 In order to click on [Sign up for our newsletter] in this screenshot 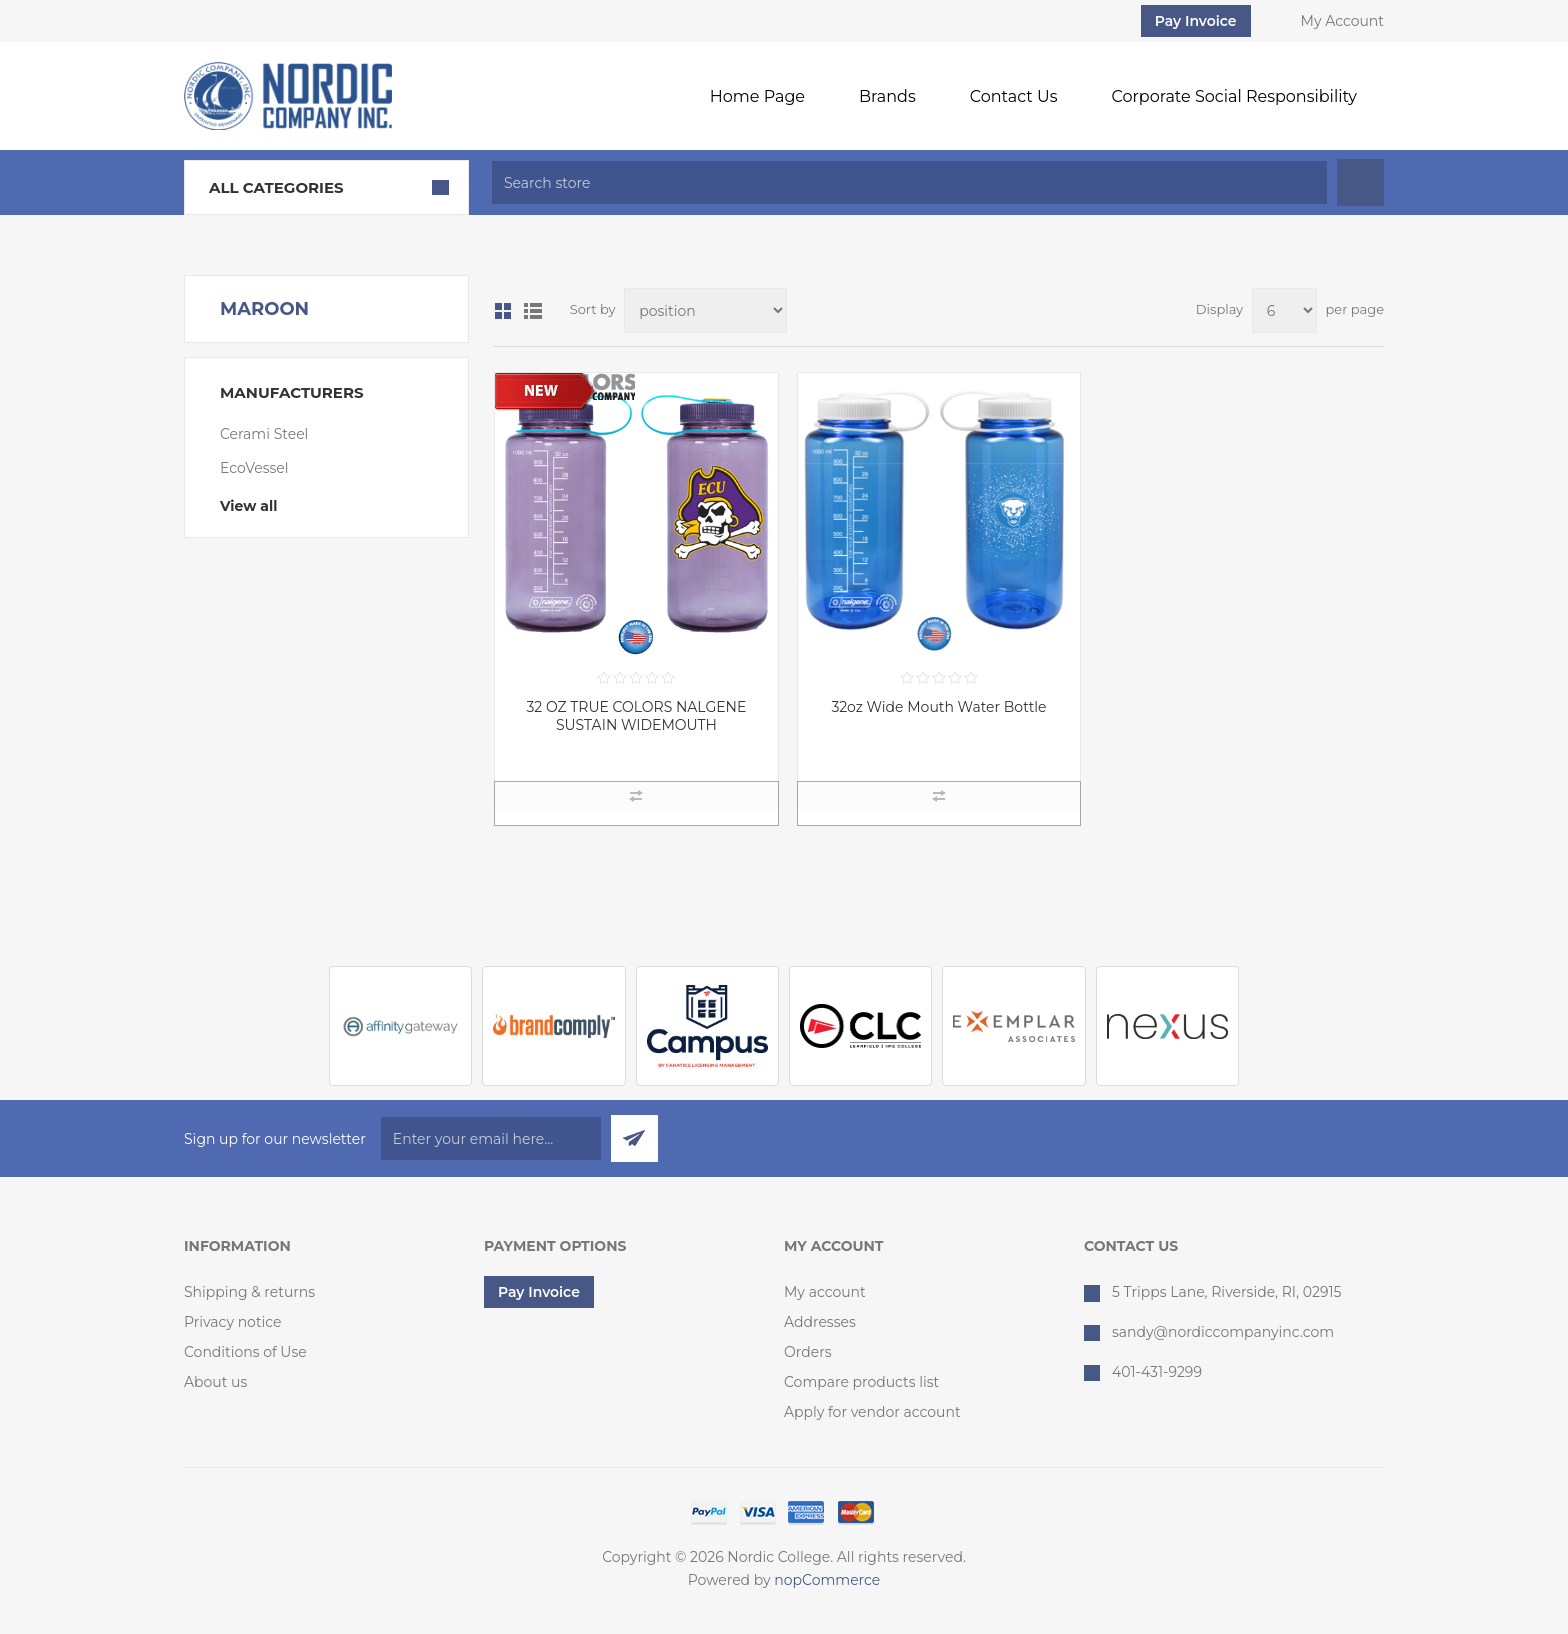, I will do `click(491, 1138)`.